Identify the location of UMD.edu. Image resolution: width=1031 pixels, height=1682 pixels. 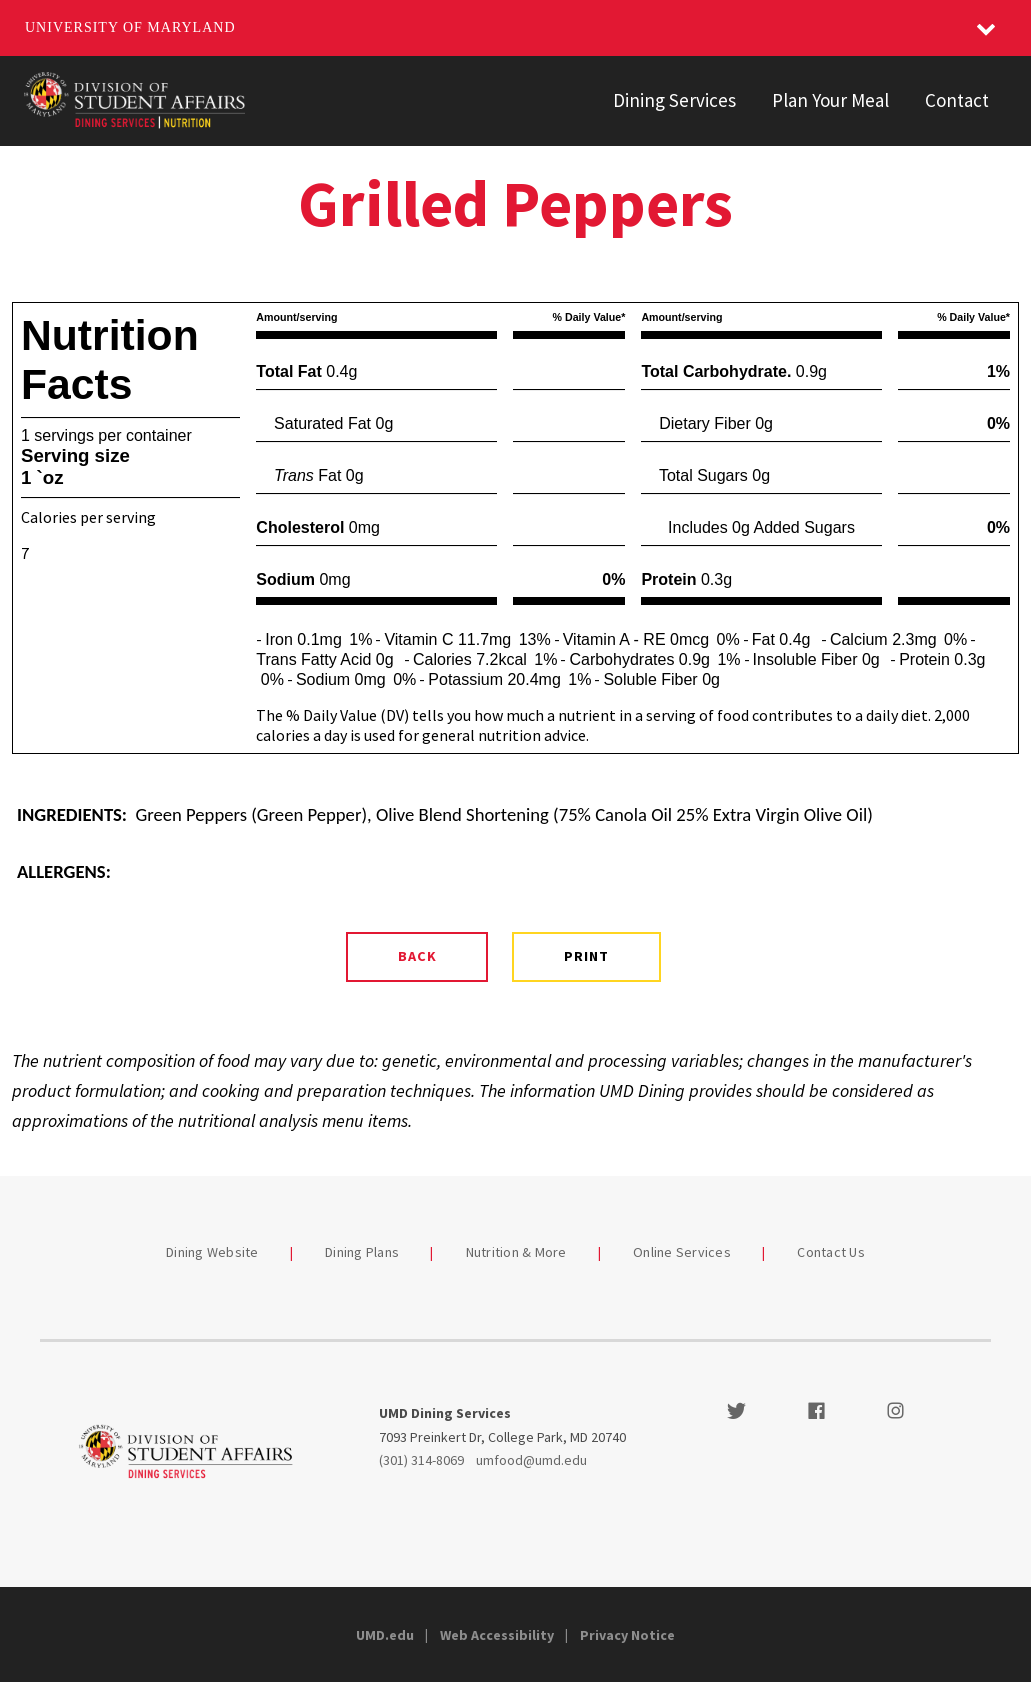
(385, 1635).